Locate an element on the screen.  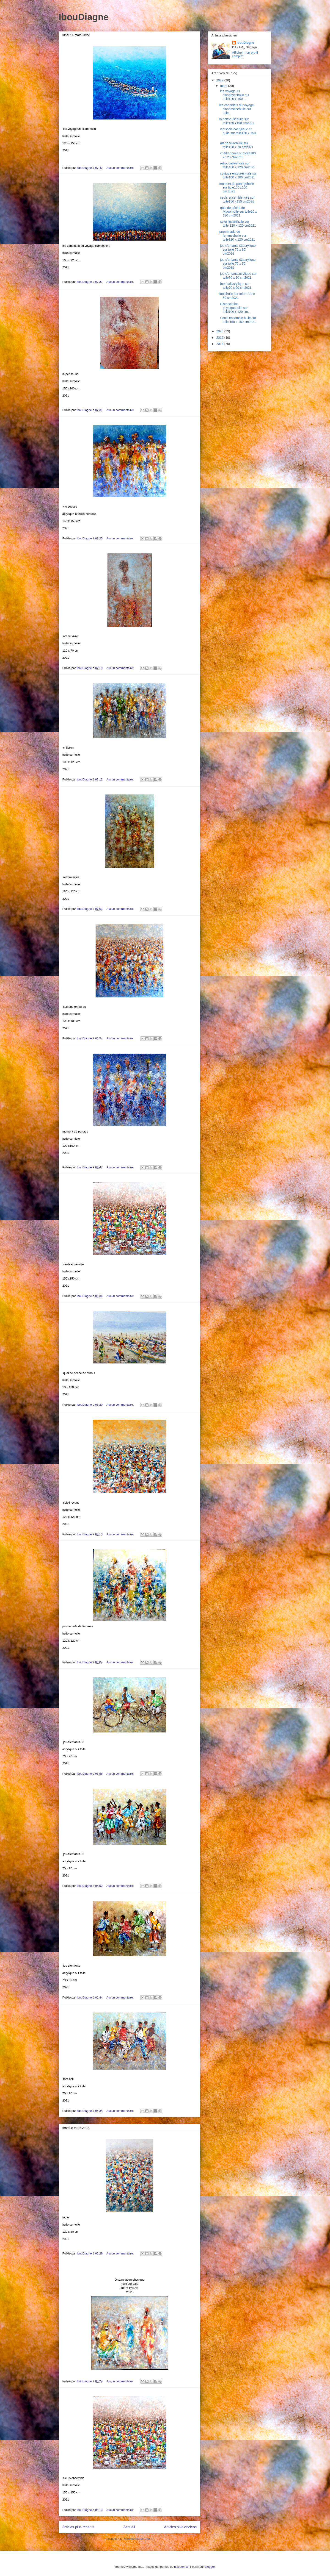
jeu d'enfantsacrylique sur toile70 x 90 cm2021 is located at coordinates (237, 275).